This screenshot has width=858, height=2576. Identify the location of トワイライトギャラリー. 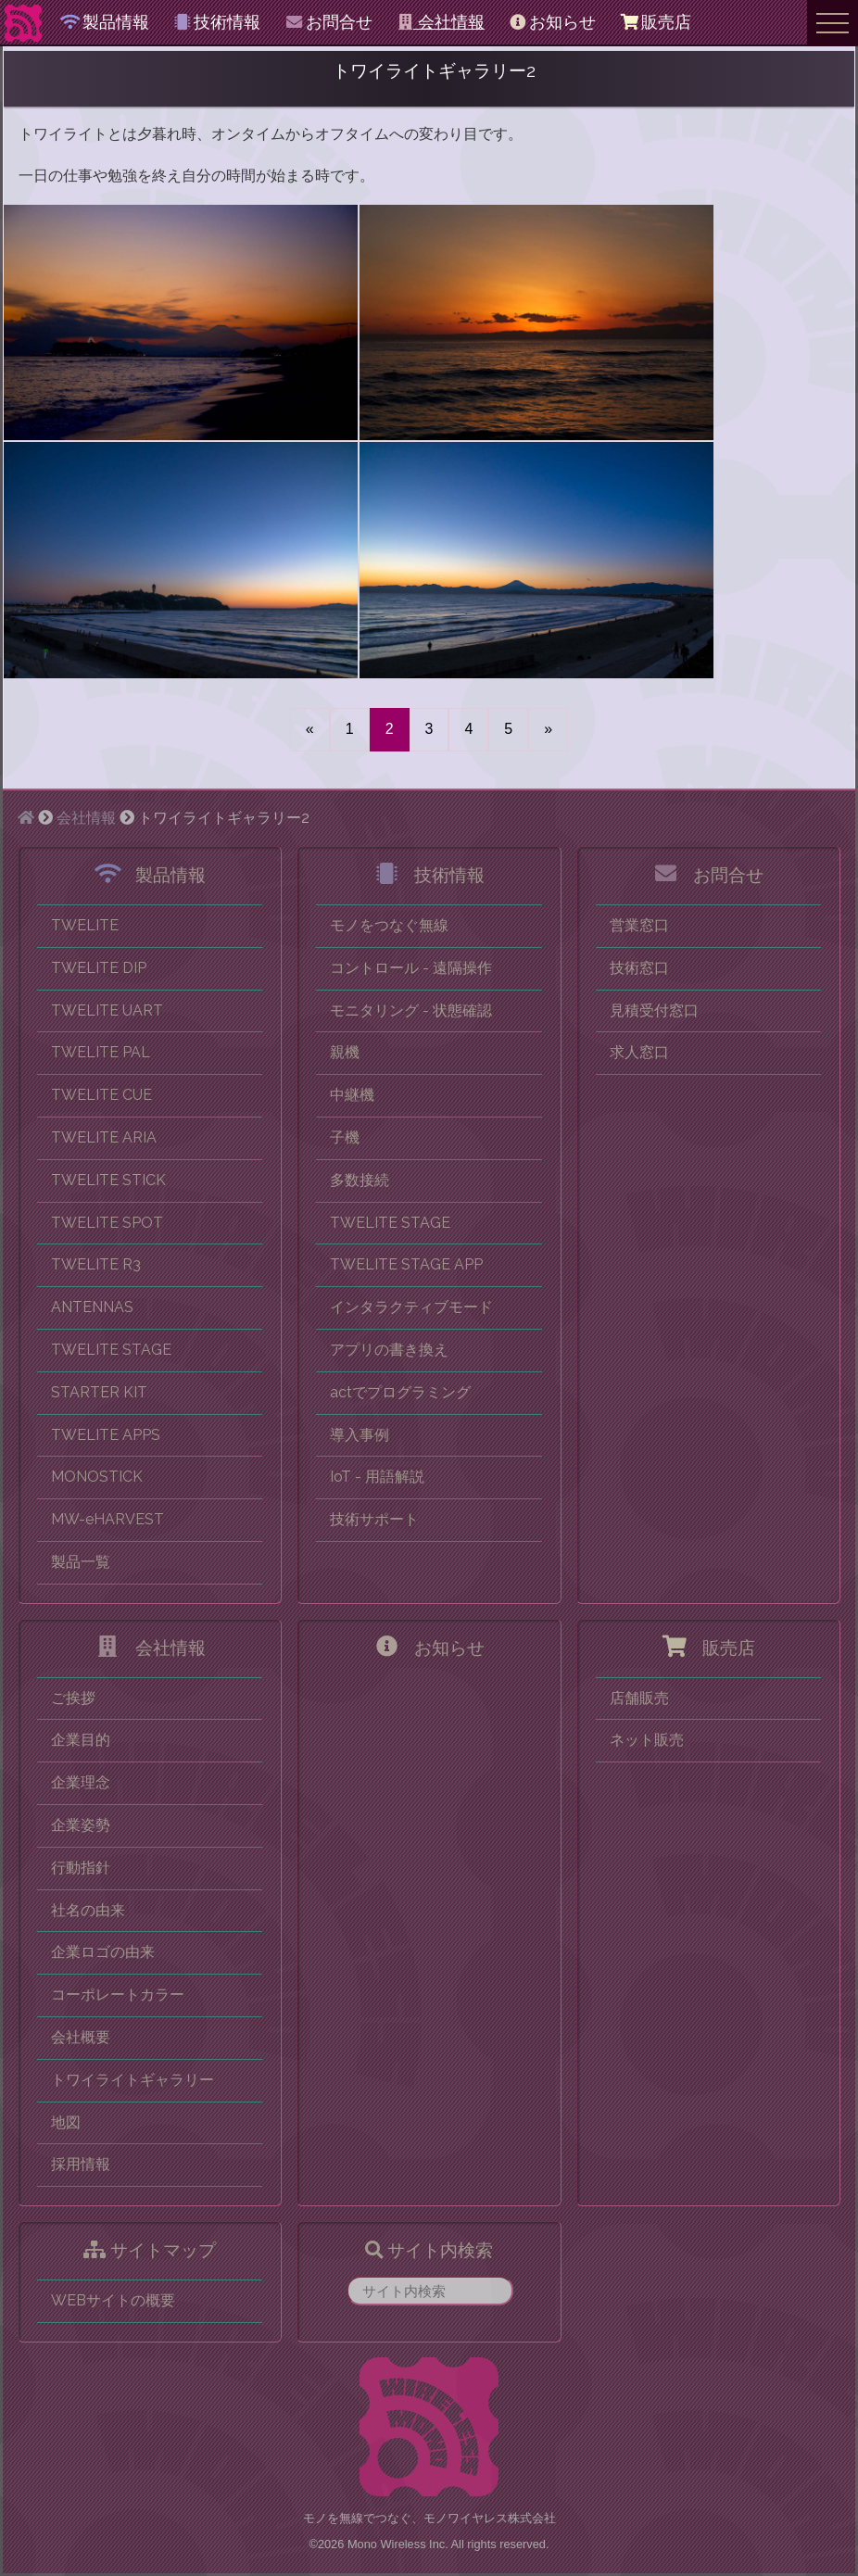
(132, 2080).